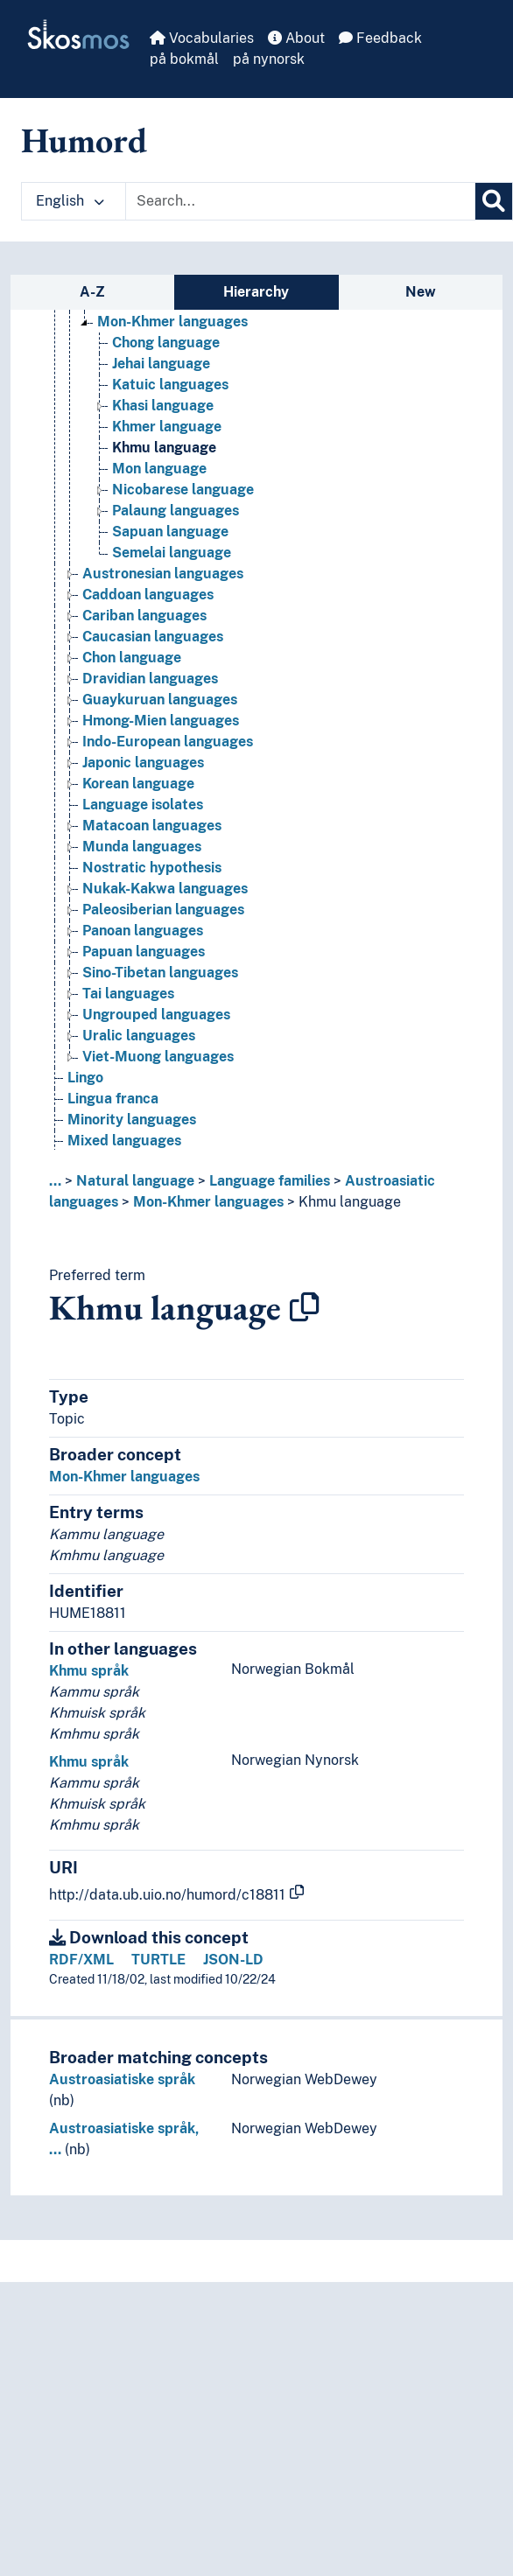 The image size is (513, 2576). What do you see at coordinates (202, 38) in the screenshot?
I see `Vocabularies` at bounding box center [202, 38].